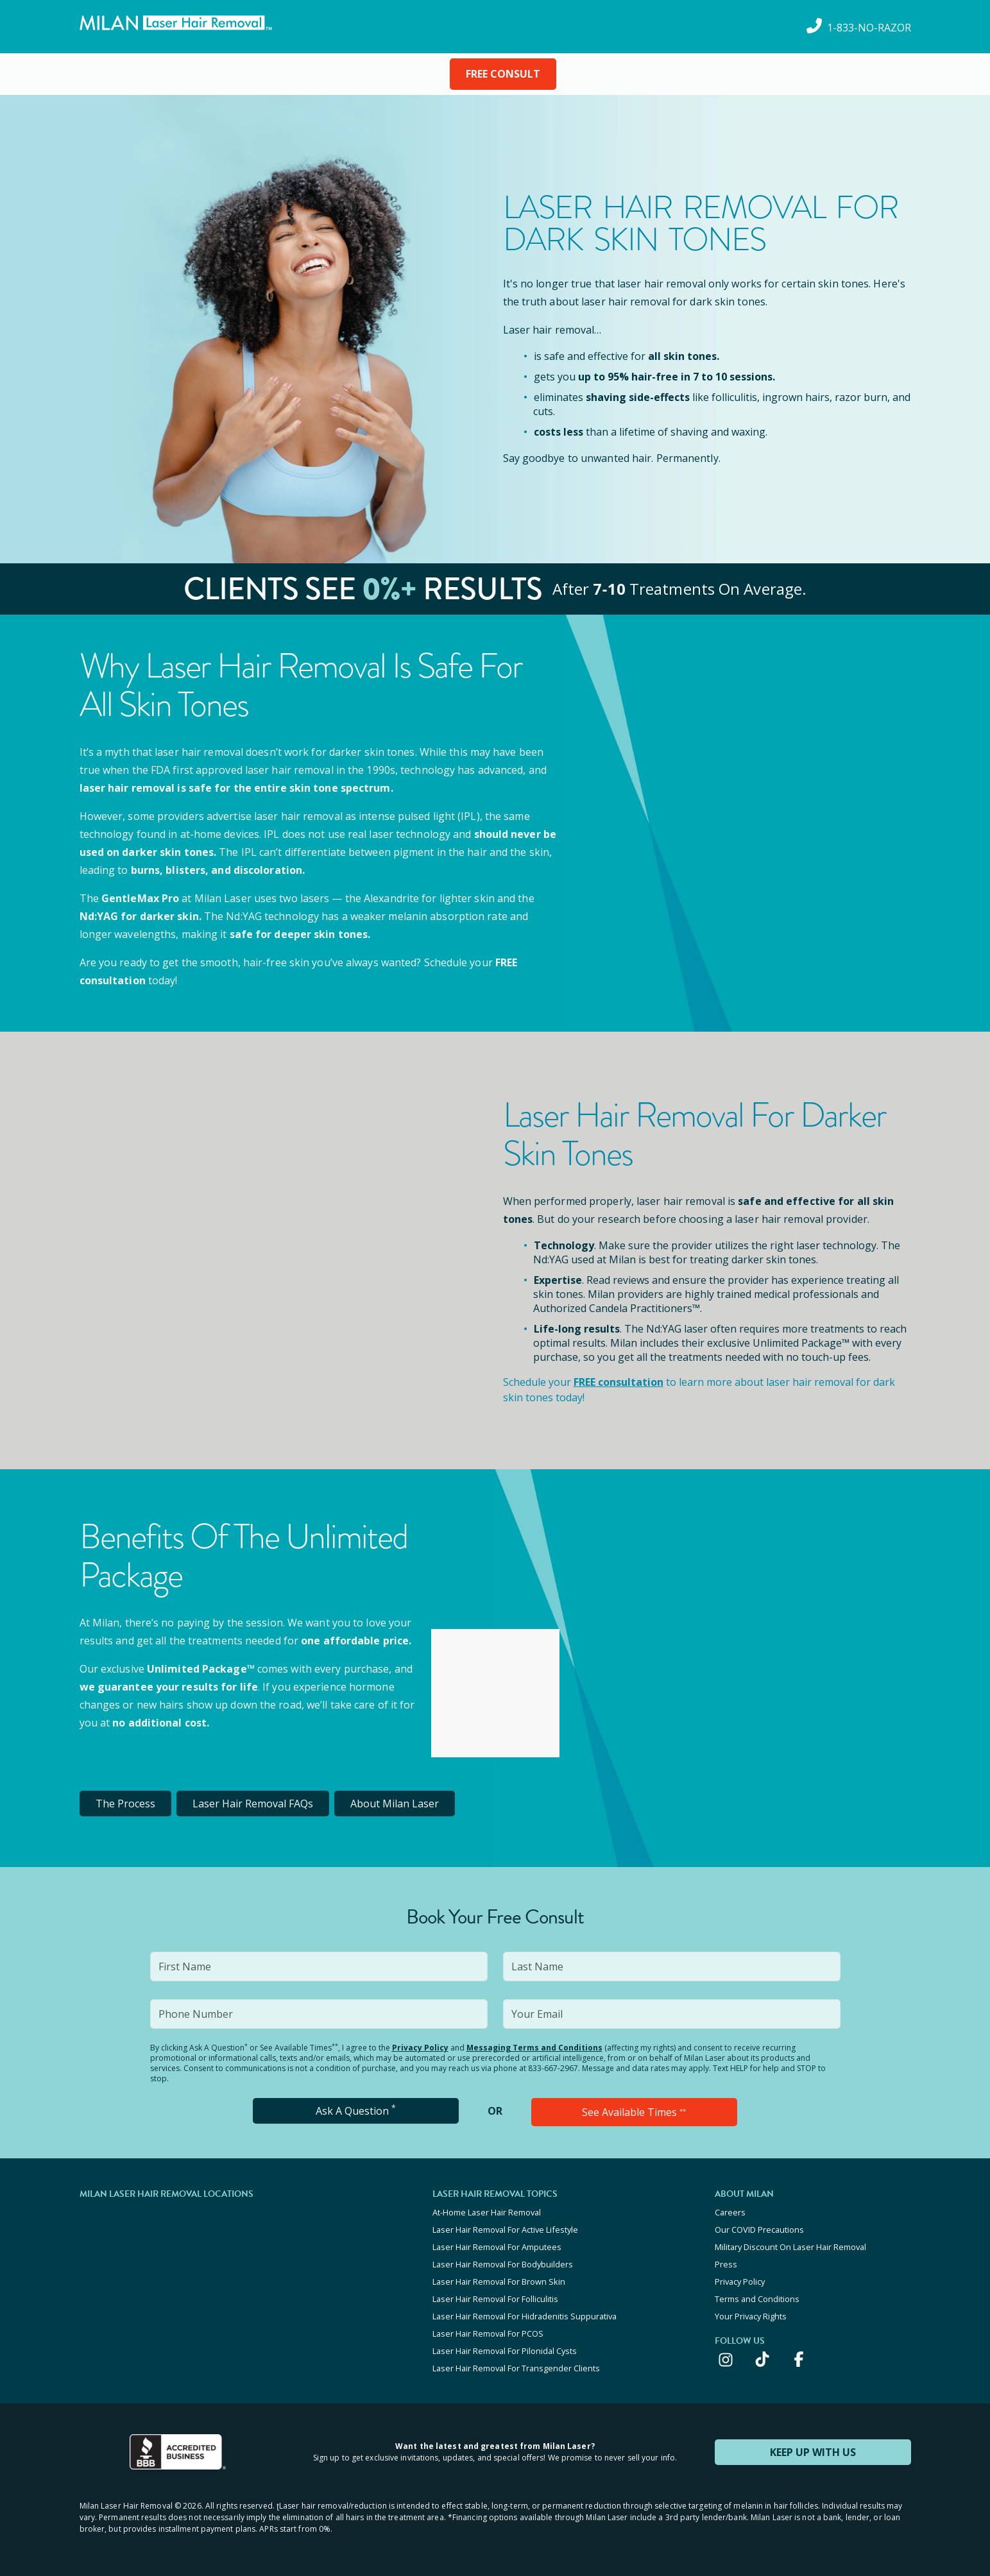 Image resolution: width=990 pixels, height=2576 pixels. What do you see at coordinates (420, 2047) in the screenshot?
I see `Privacy Policy` at bounding box center [420, 2047].